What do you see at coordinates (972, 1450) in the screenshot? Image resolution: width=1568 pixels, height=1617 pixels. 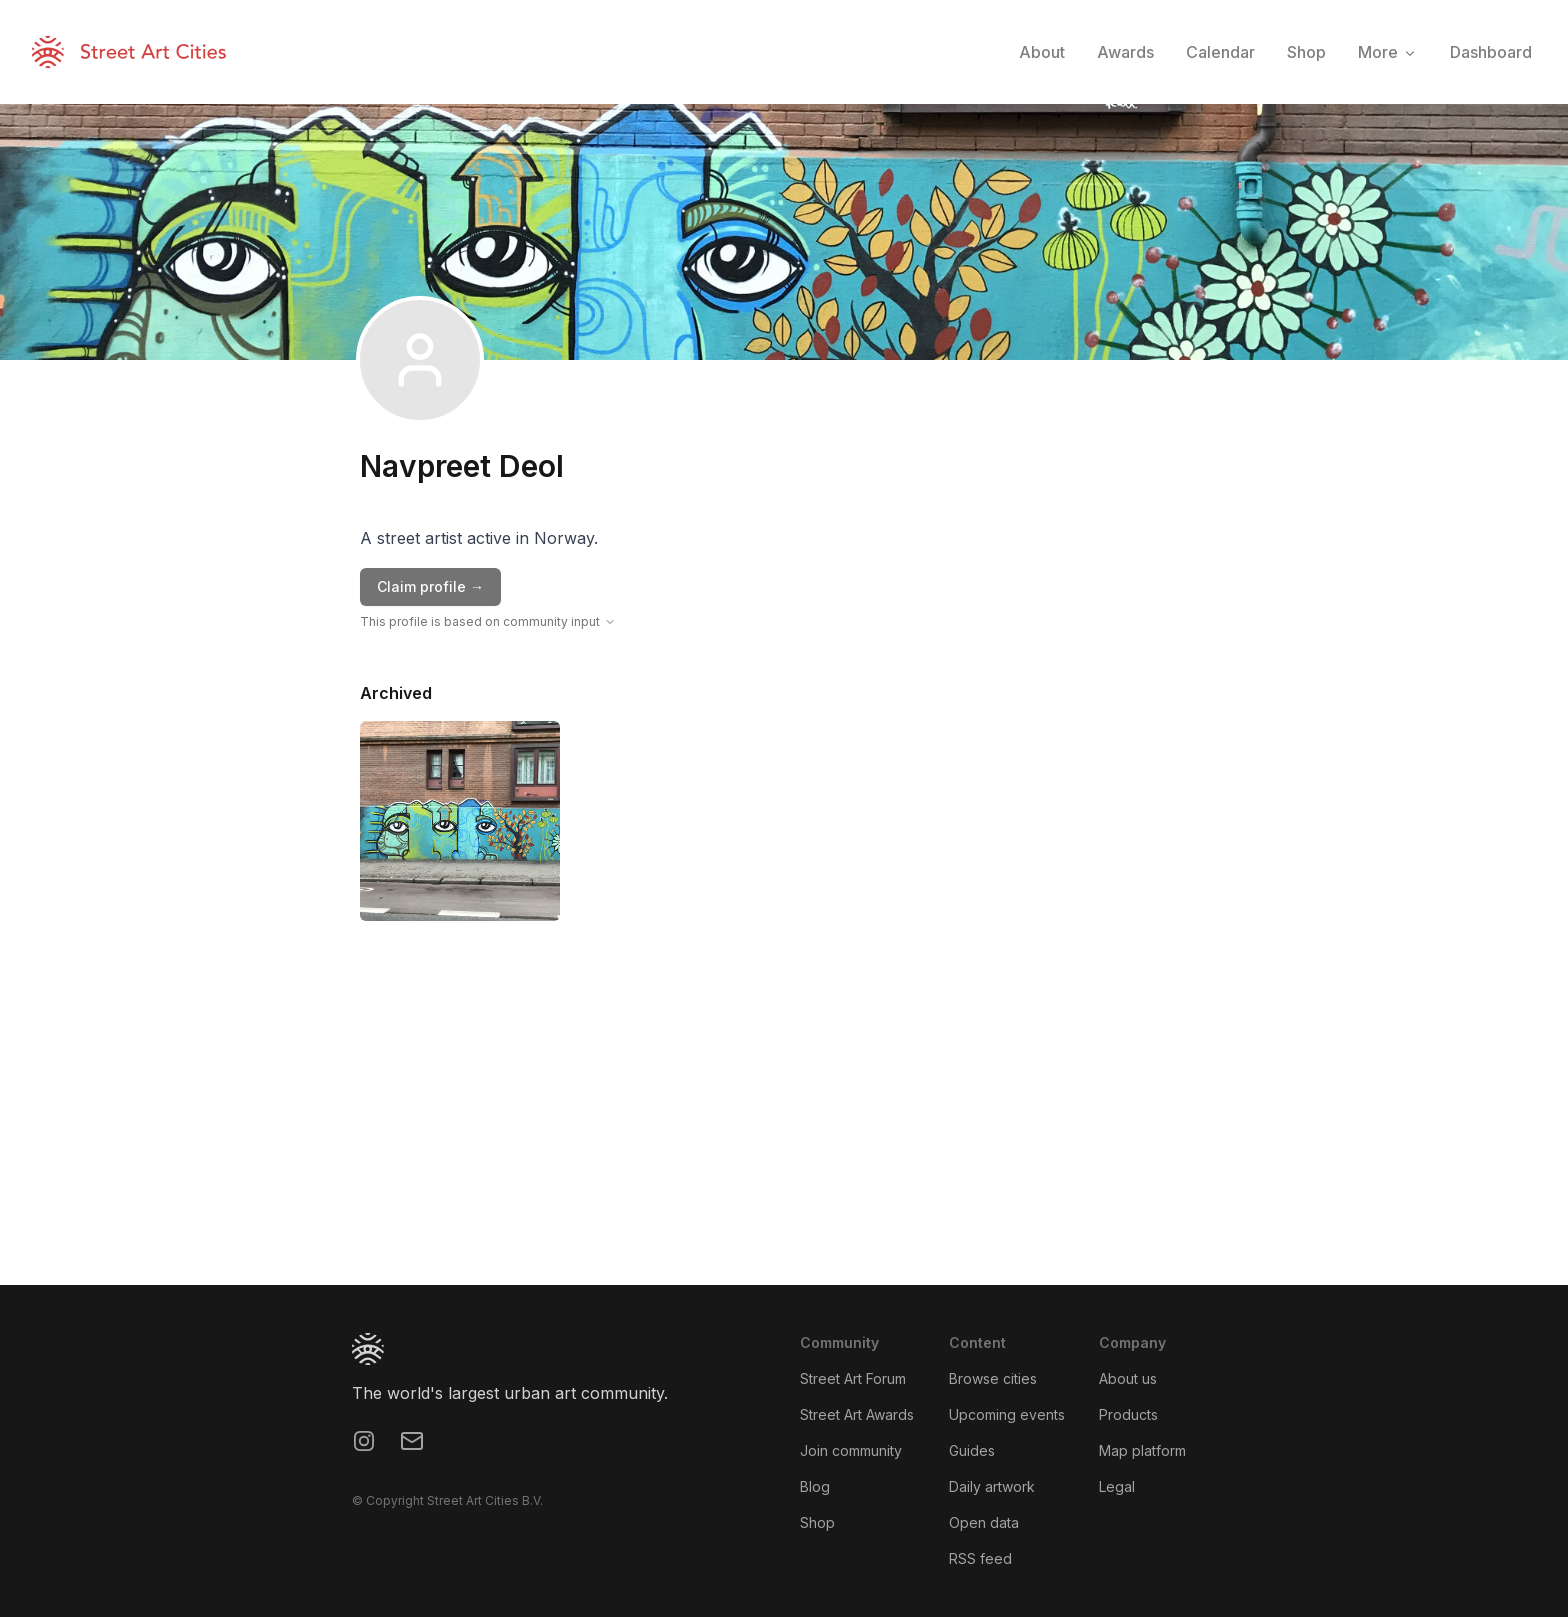 I see `Guides` at bounding box center [972, 1450].